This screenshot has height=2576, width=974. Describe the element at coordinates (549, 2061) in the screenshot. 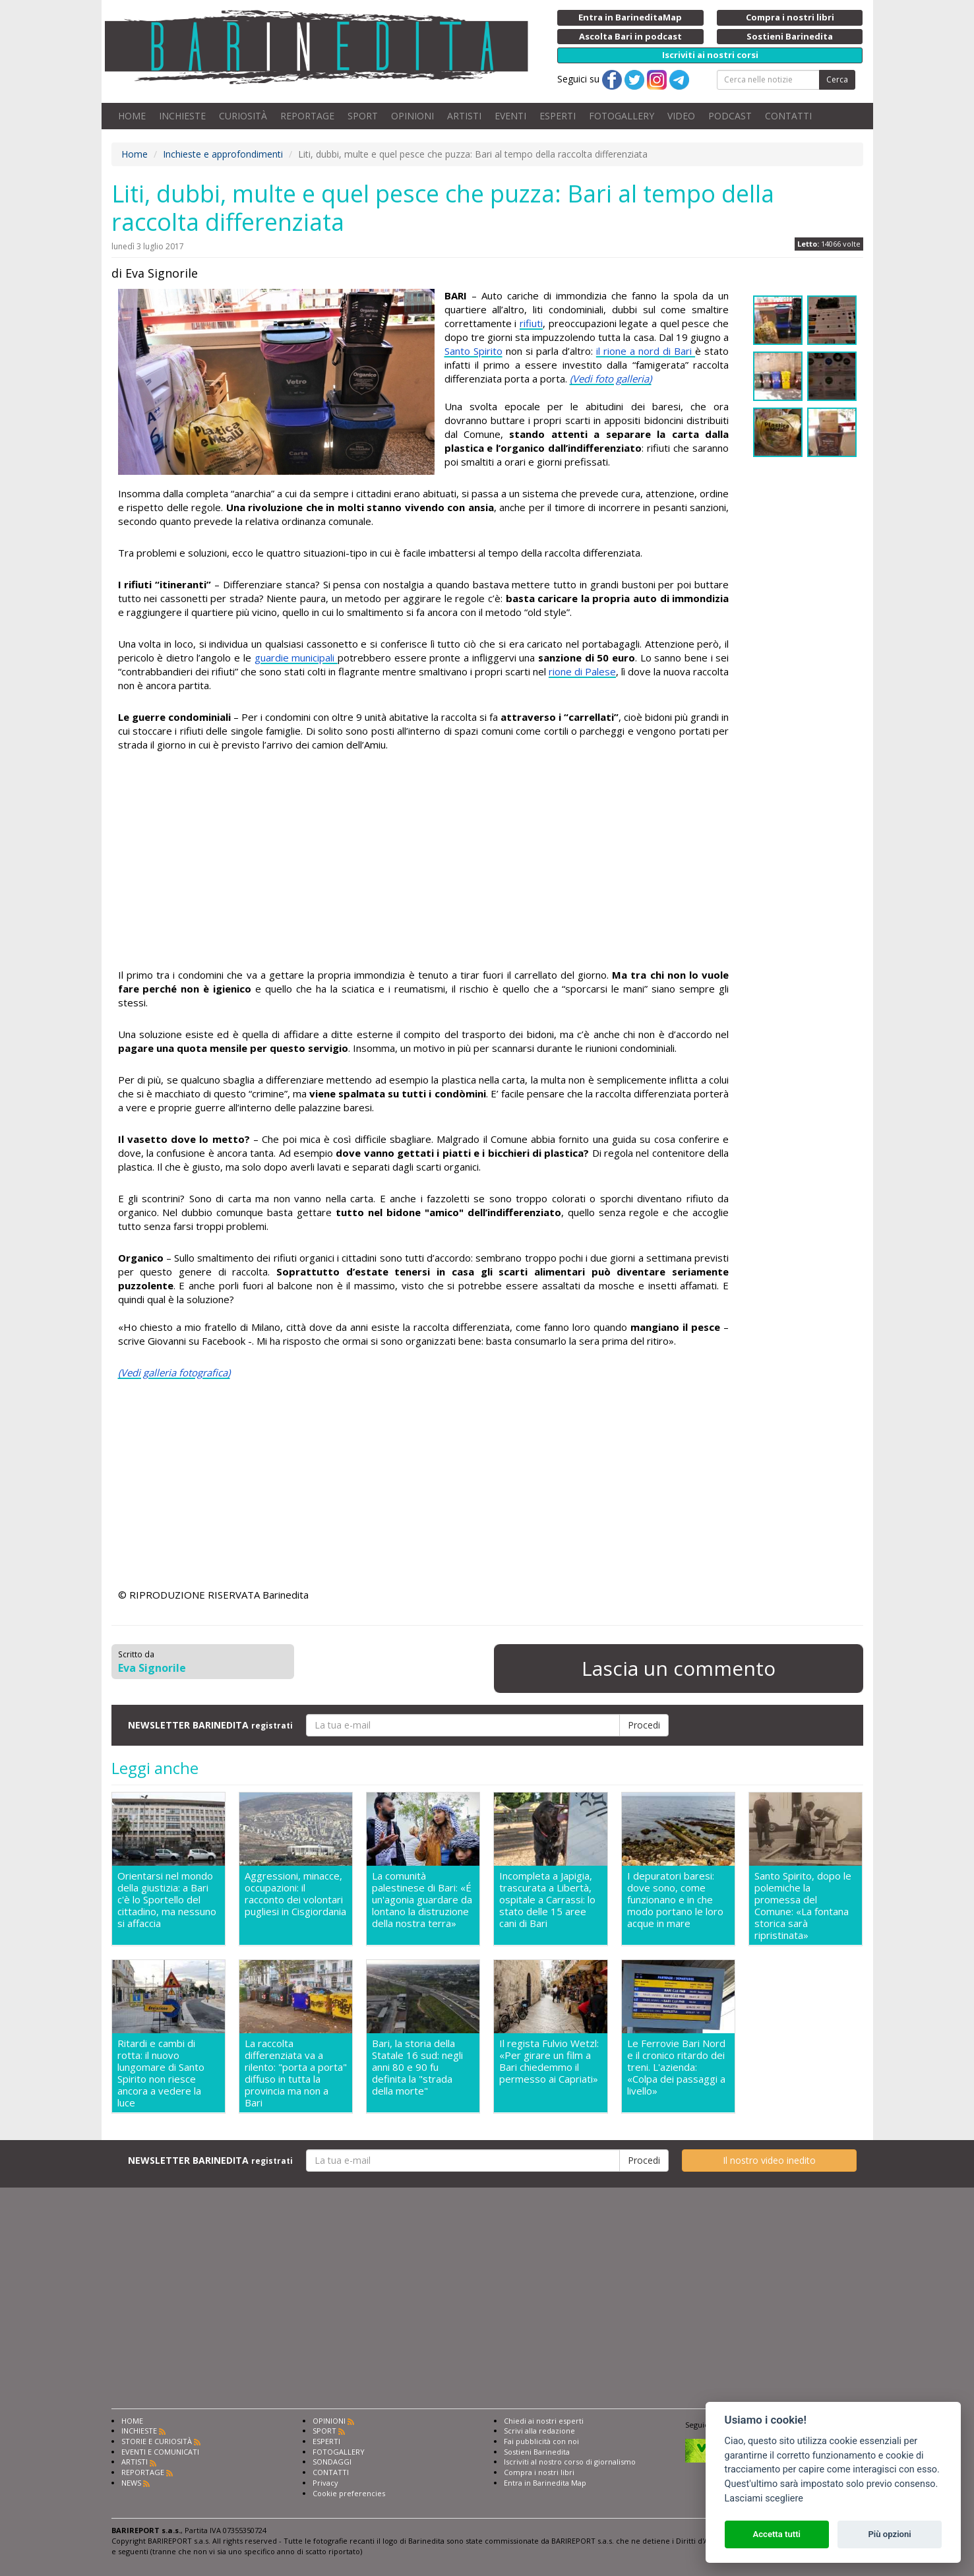

I see `Il regista Fulvio Wetzl: «Per girare un film a Bari chiedemmo il permesso ai Capriati»` at that location.